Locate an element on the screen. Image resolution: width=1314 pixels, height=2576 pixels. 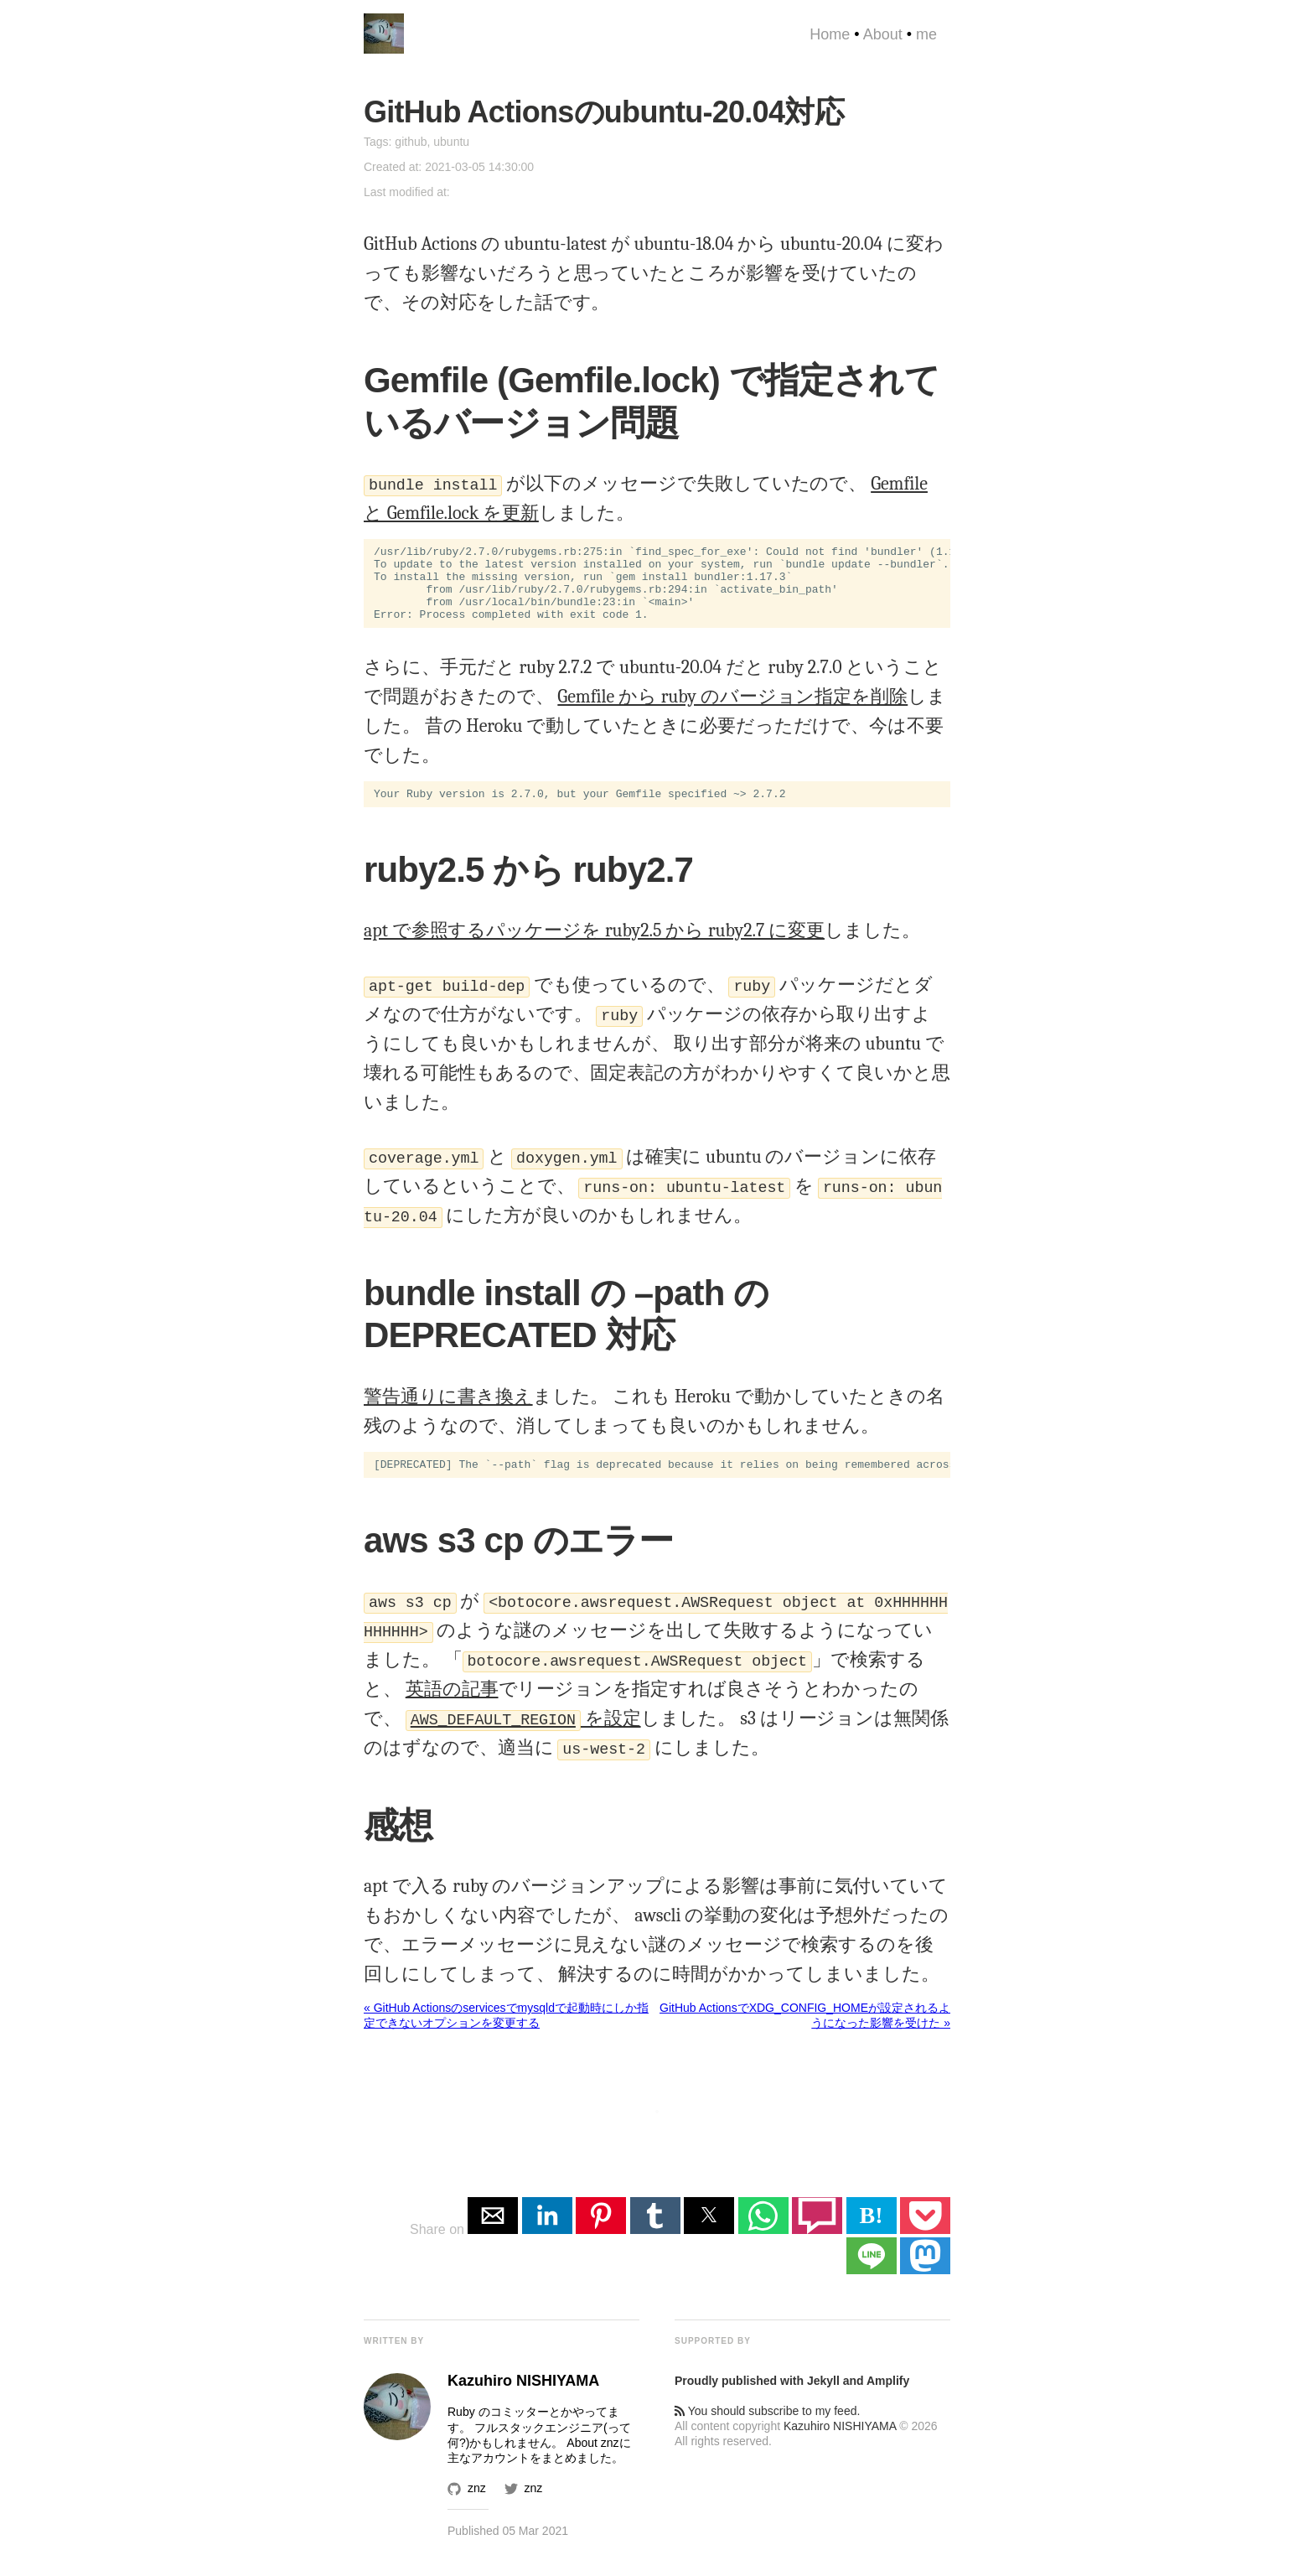
Share on is located at coordinates (439, 2249).